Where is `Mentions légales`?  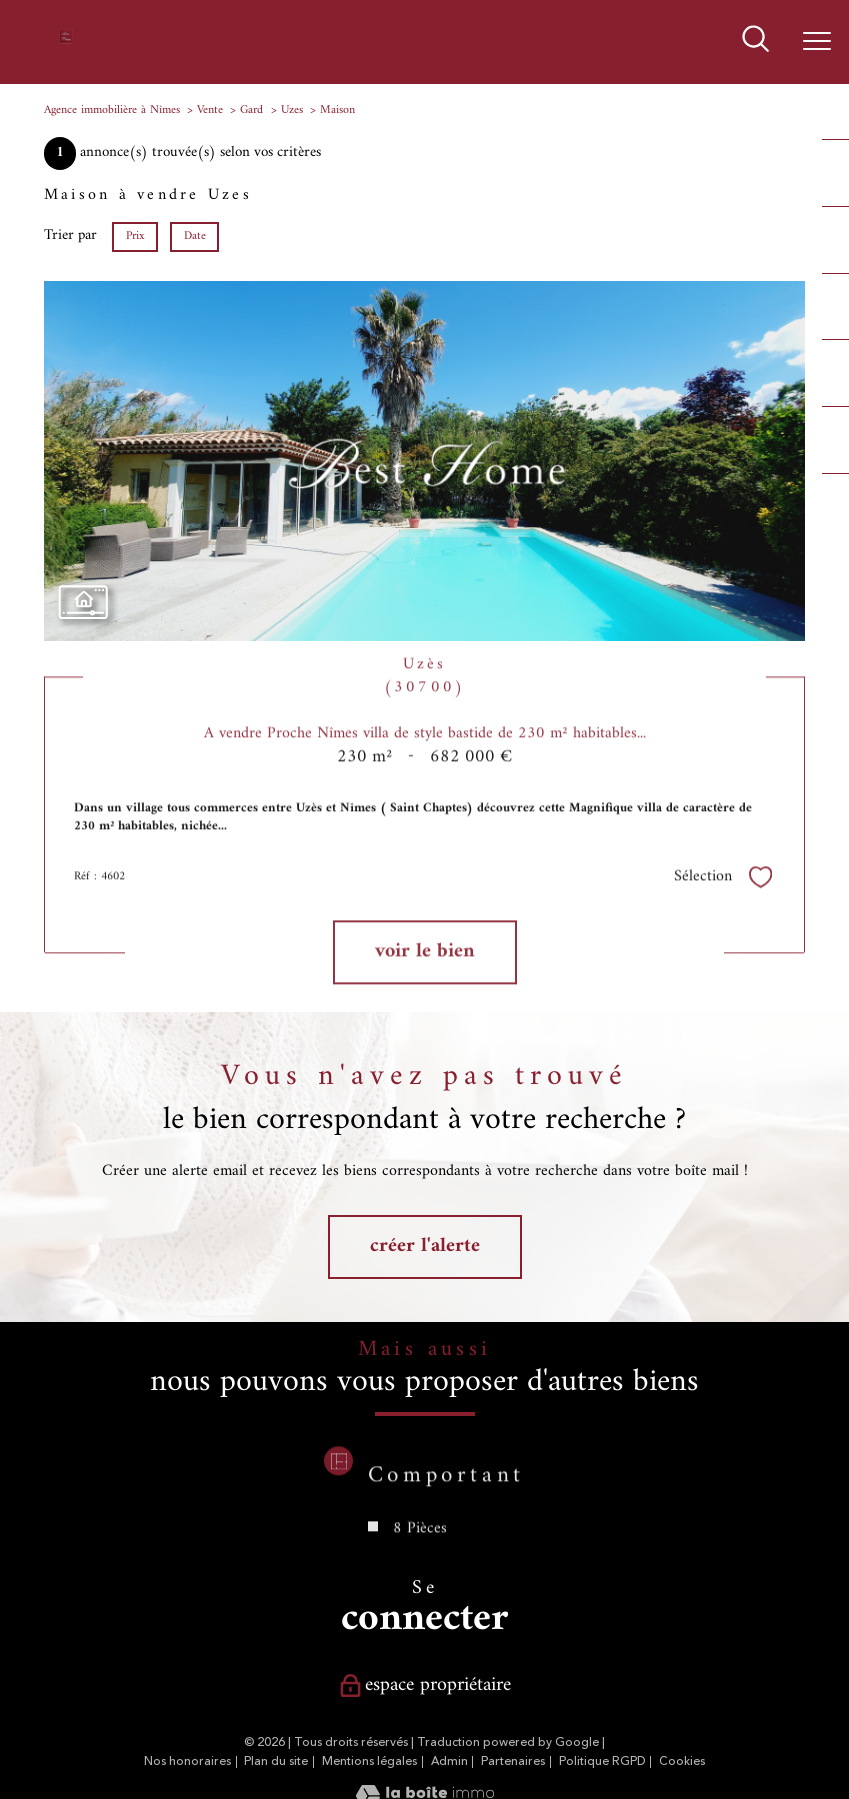 Mentions légales is located at coordinates (369, 1761).